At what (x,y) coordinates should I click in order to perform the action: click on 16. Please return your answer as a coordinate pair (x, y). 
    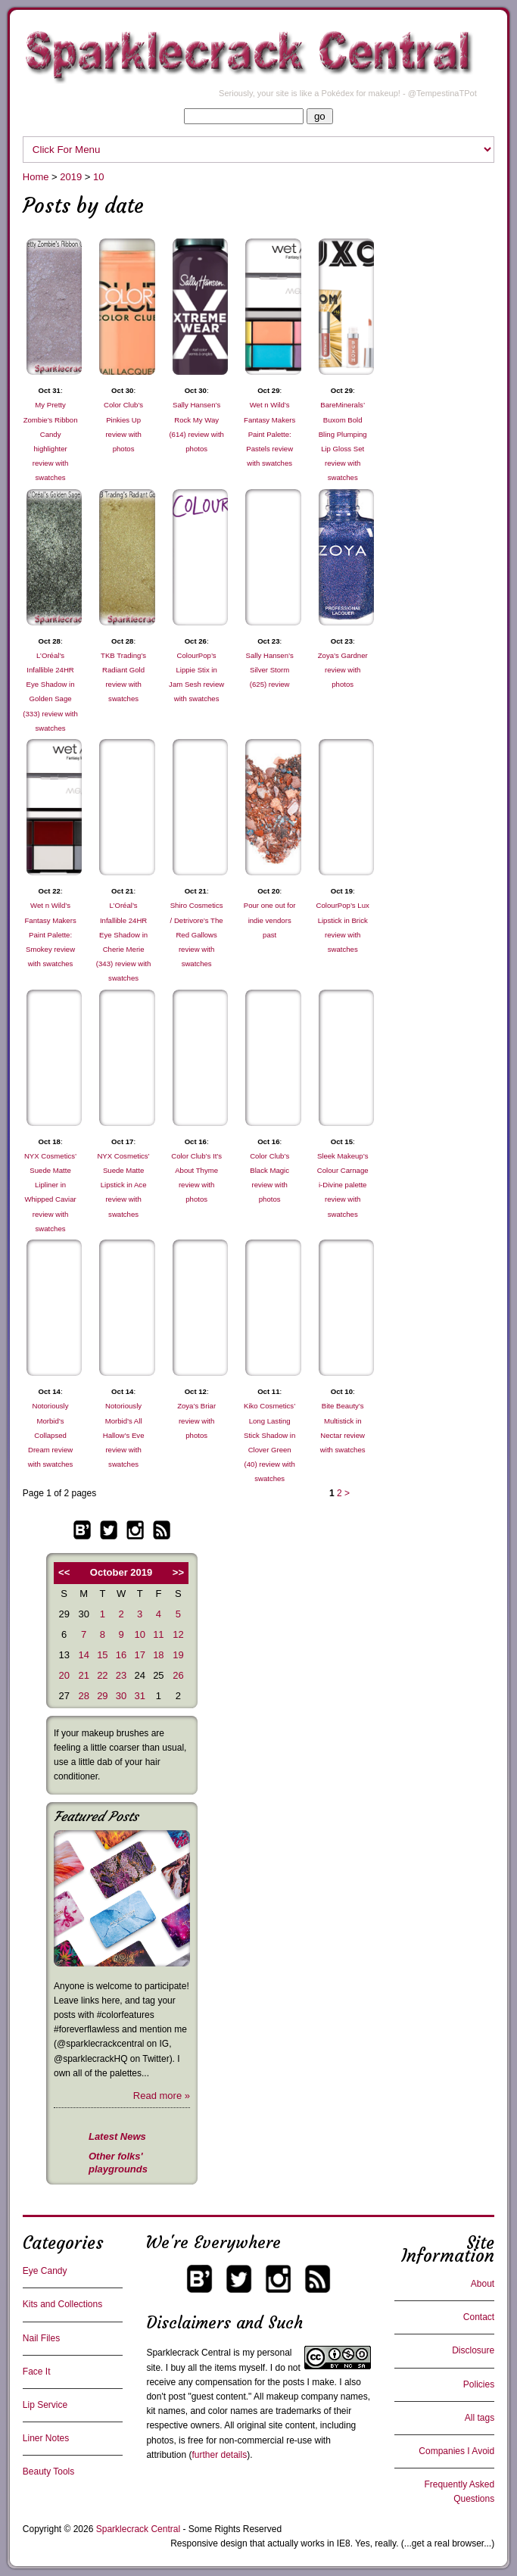
    Looking at the image, I should click on (121, 1655).